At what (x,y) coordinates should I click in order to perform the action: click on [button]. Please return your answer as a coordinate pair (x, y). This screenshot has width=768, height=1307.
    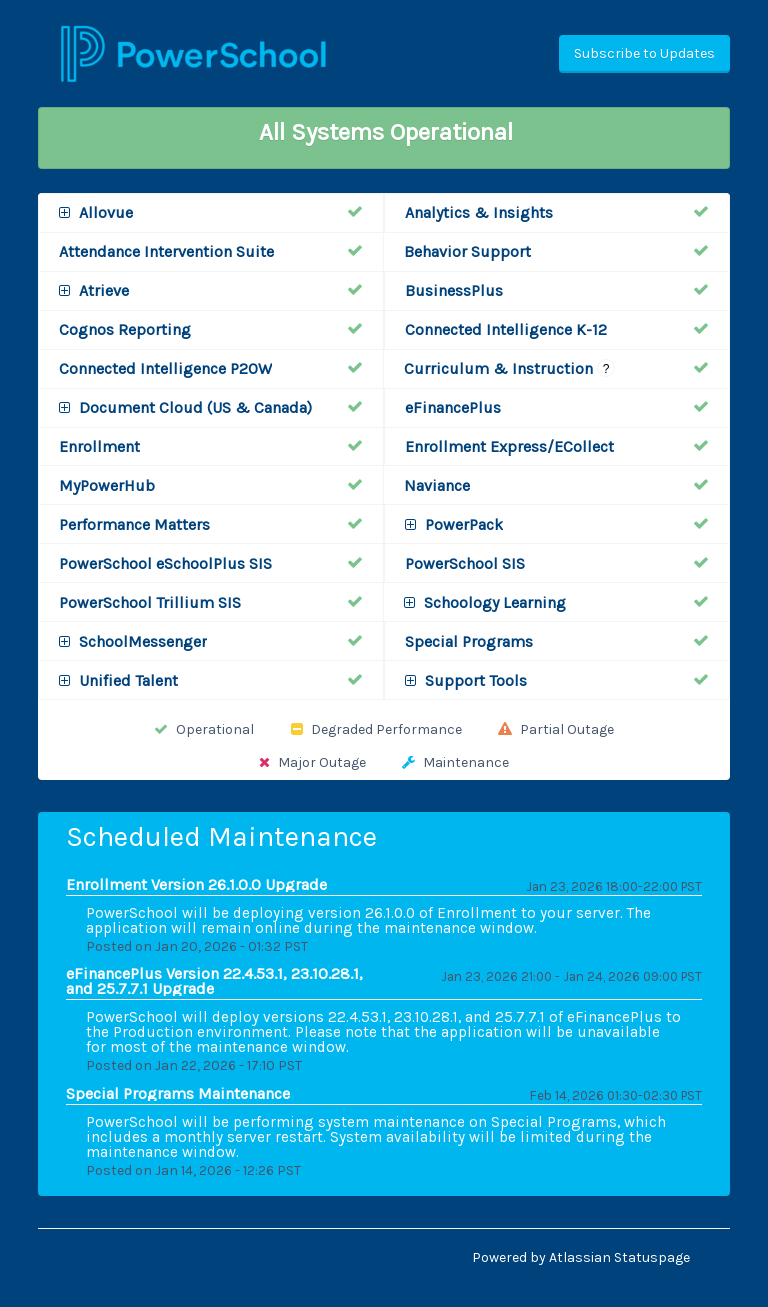
    Looking at the image, I should click on (644, 54).